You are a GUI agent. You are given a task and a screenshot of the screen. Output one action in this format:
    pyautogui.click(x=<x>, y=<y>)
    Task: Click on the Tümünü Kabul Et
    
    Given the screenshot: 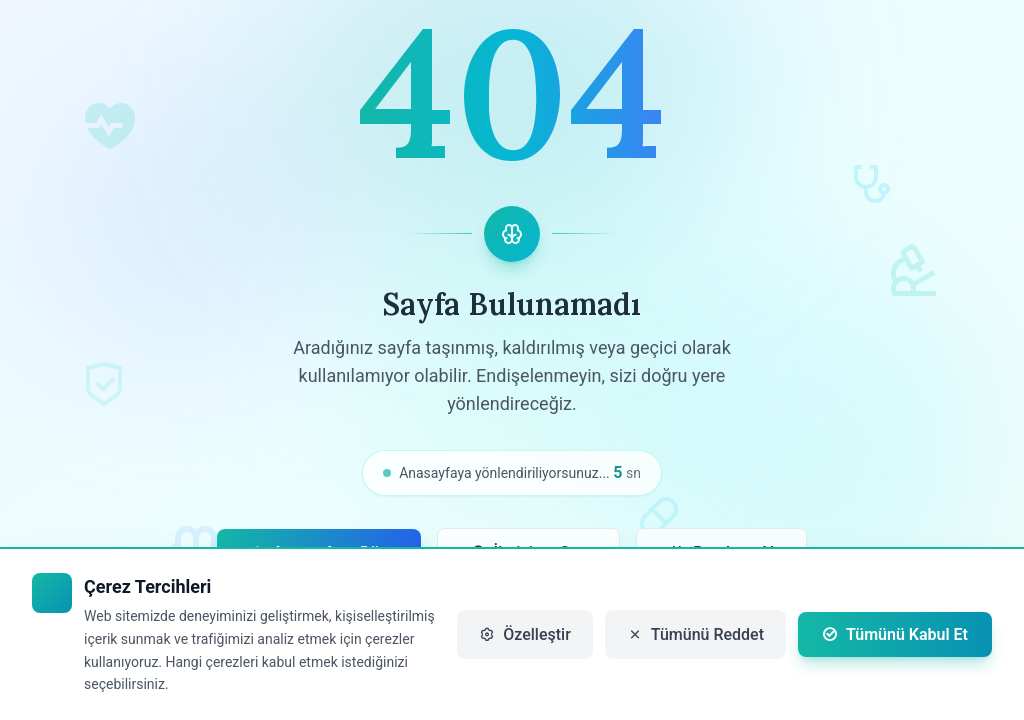 What is the action you would take?
    pyautogui.click(x=895, y=634)
    